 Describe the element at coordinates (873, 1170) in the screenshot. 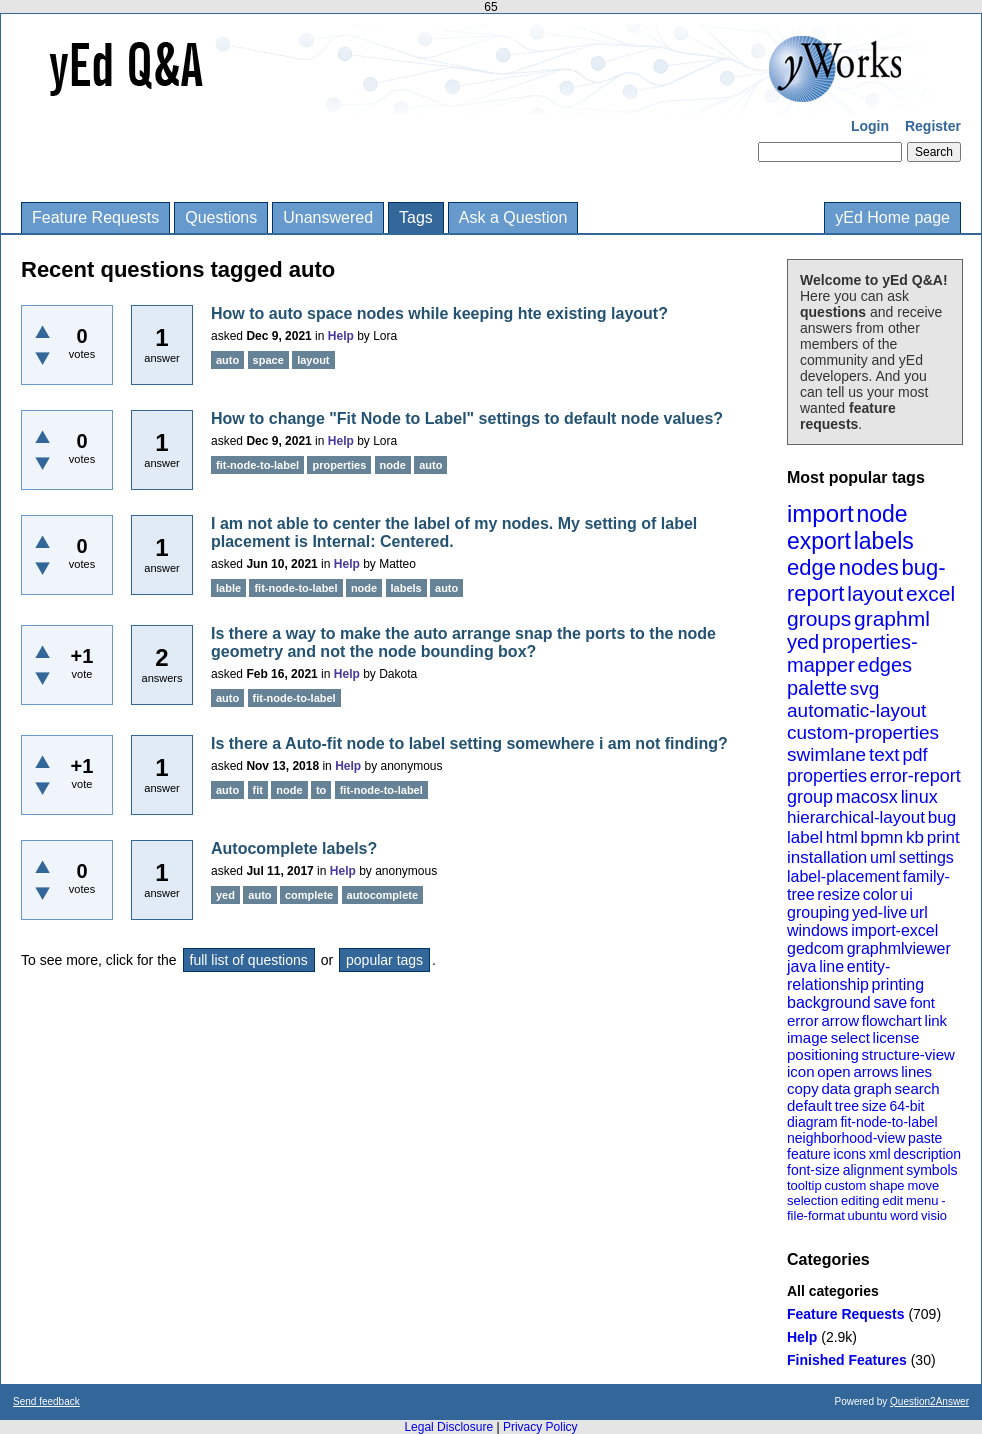

I see `alignment` at that location.